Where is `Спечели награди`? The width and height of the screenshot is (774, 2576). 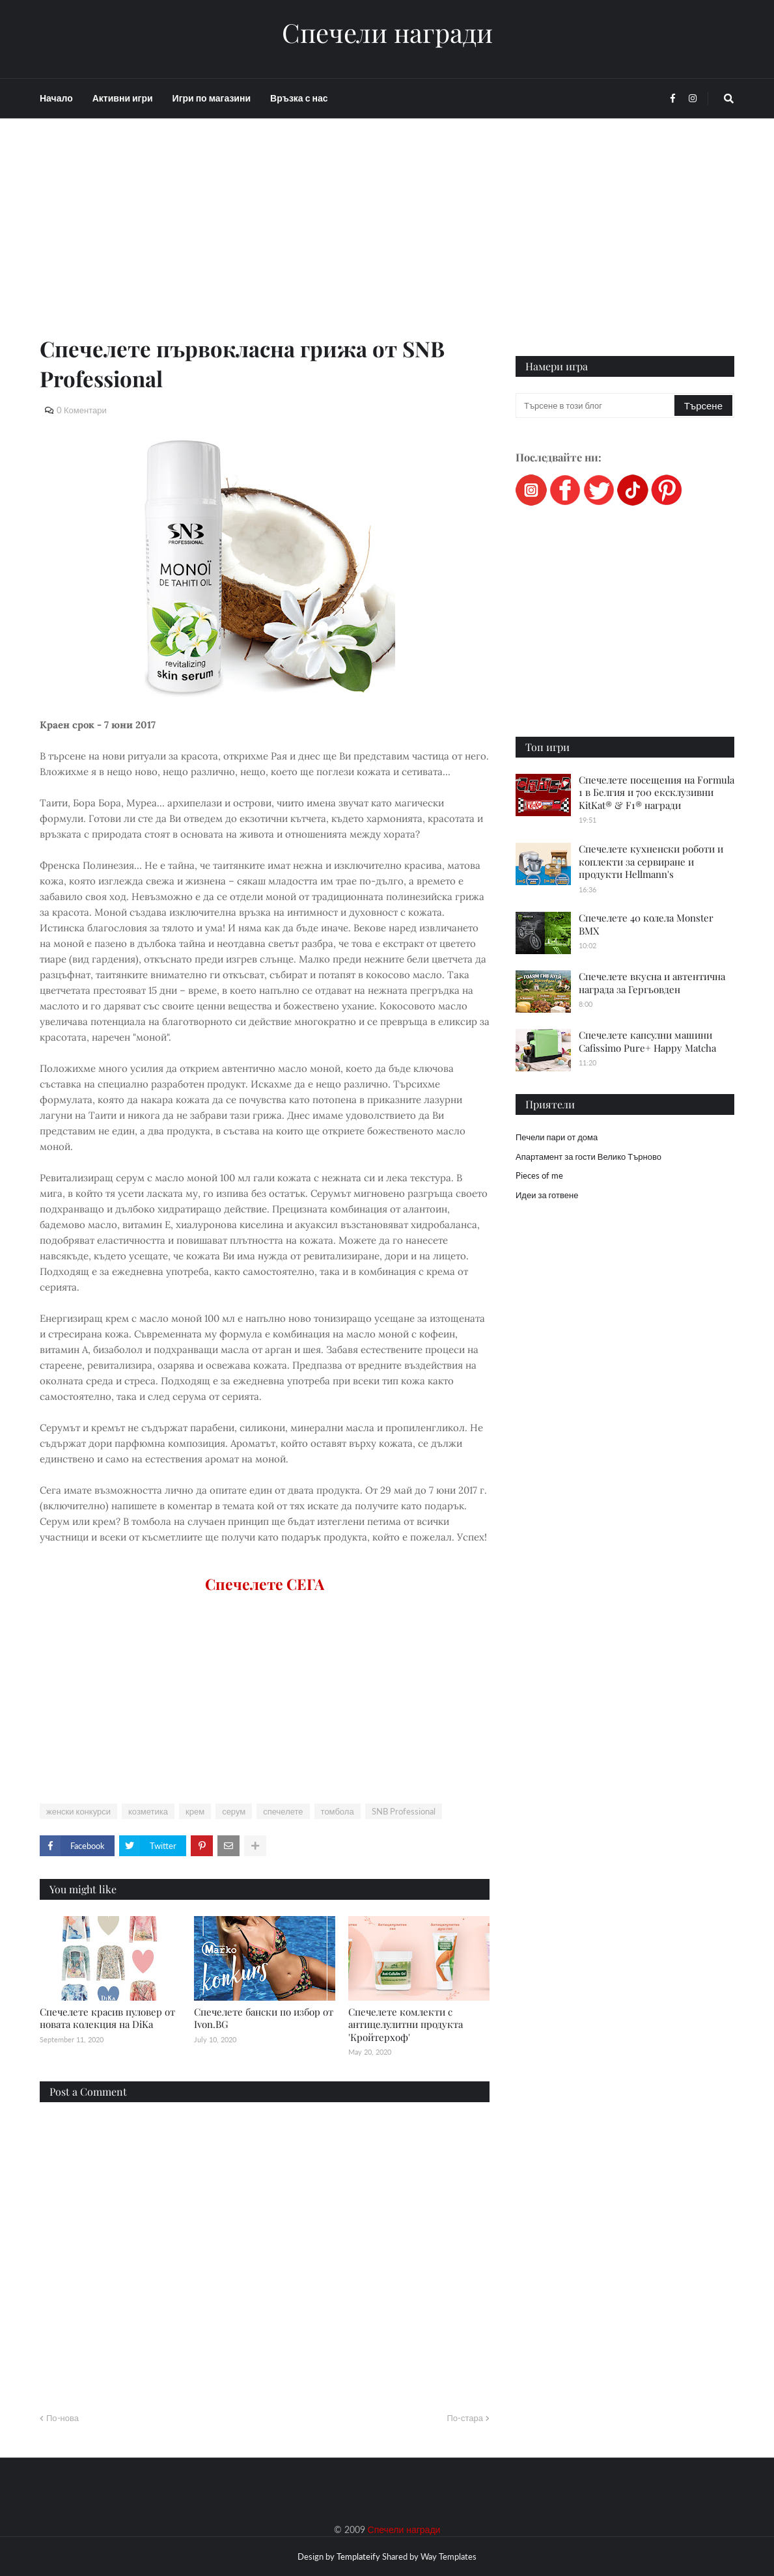 Спечели награди is located at coordinates (387, 33).